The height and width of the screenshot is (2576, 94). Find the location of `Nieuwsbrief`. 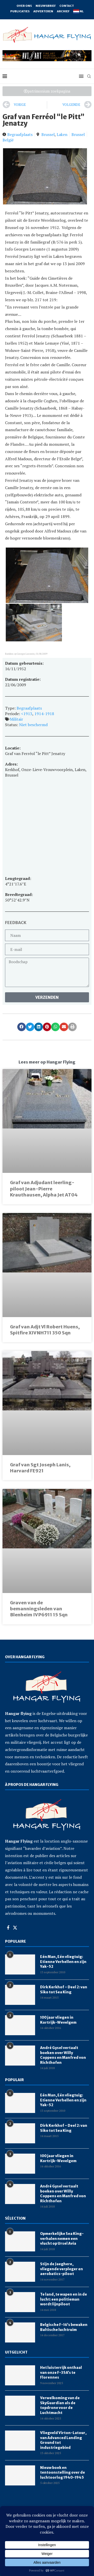

Nieuwsbrief is located at coordinates (46, 6).